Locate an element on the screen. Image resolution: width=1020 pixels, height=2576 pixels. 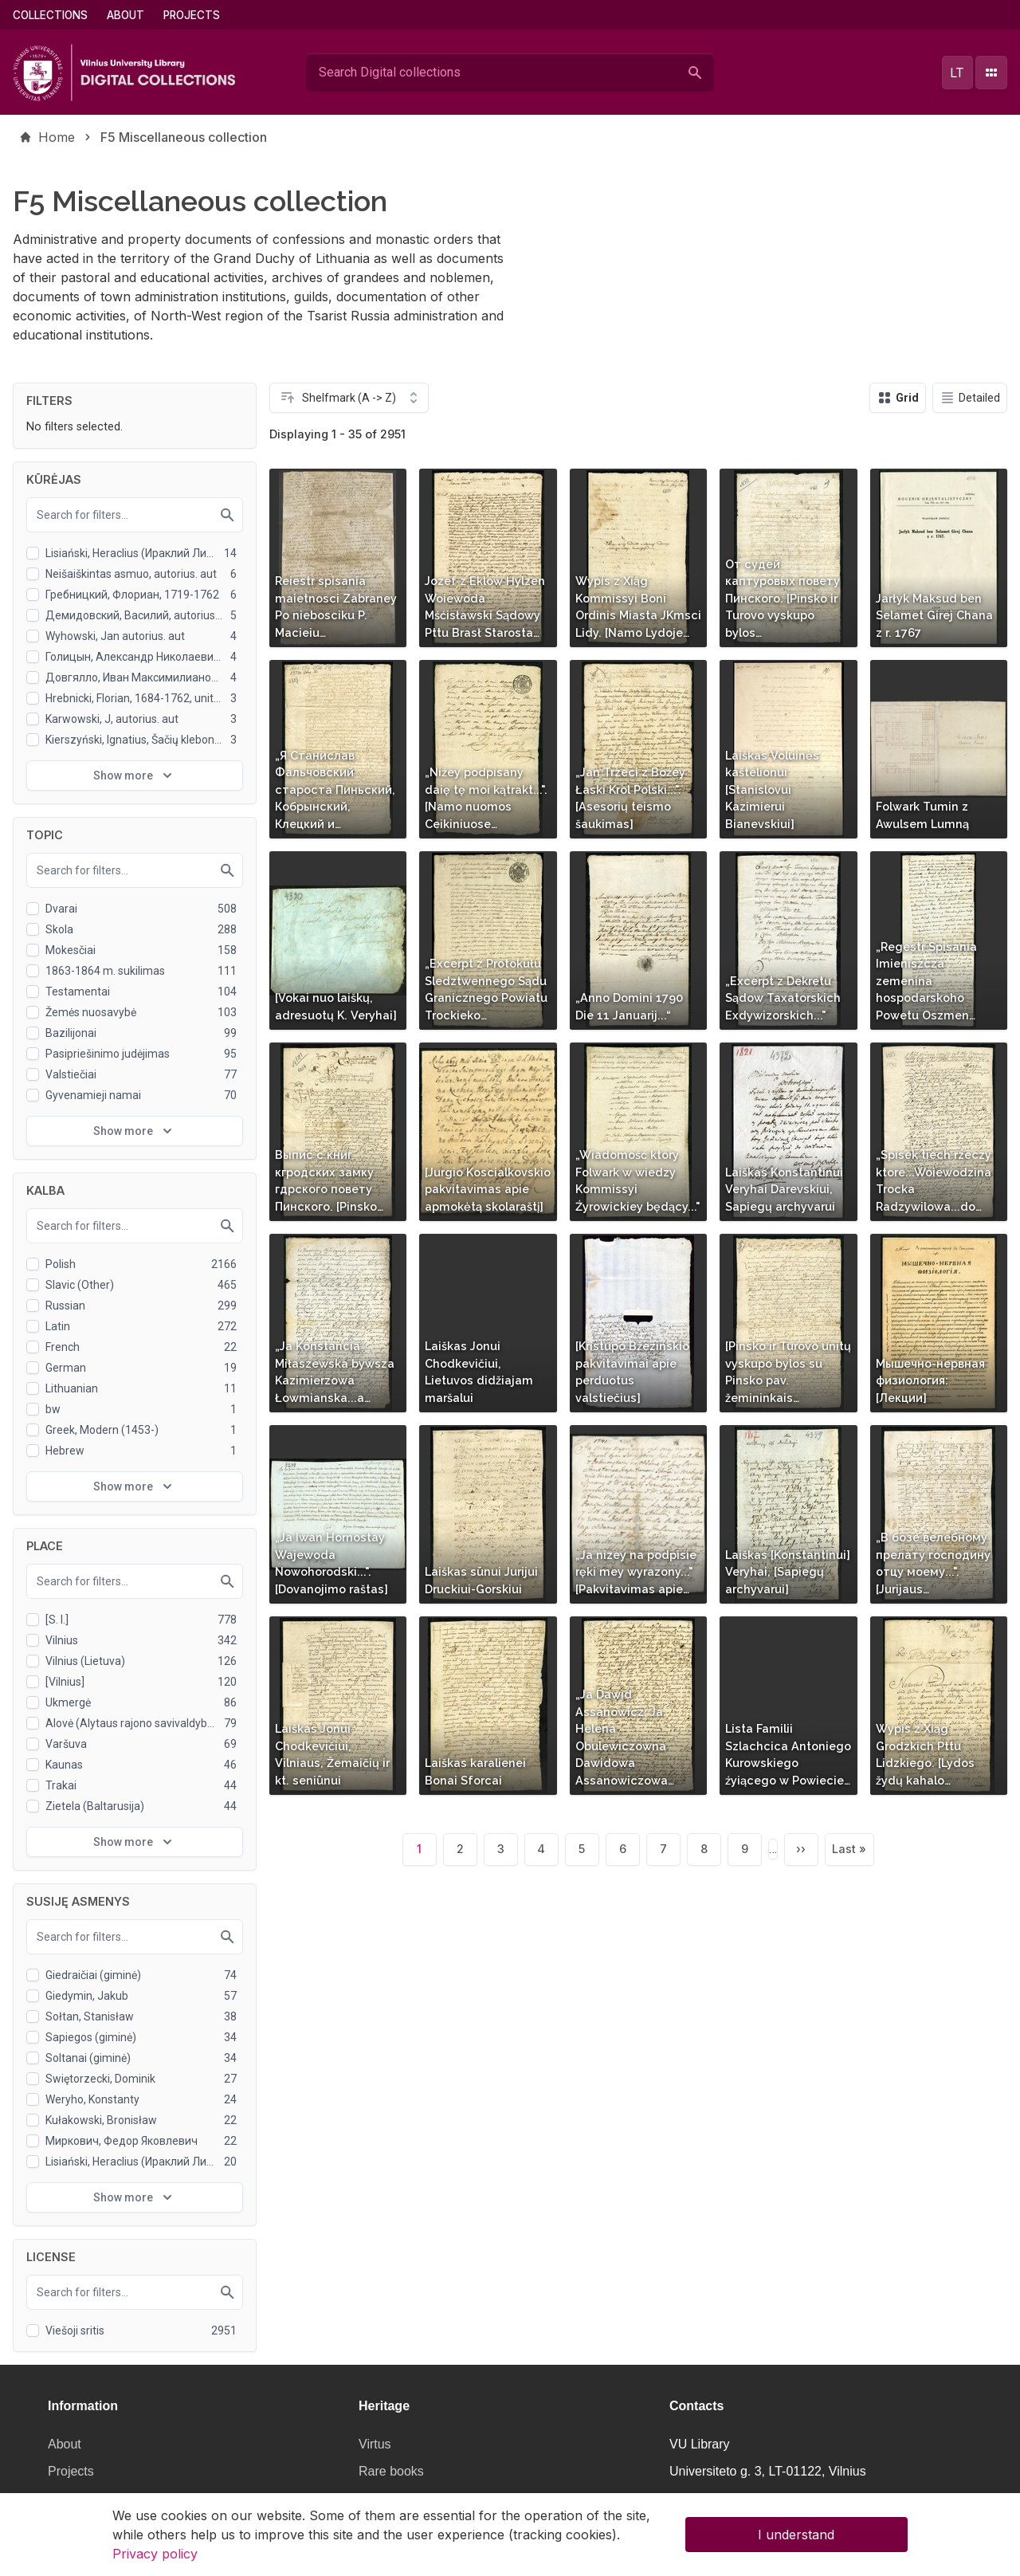
About is located at coordinates (125, 15).